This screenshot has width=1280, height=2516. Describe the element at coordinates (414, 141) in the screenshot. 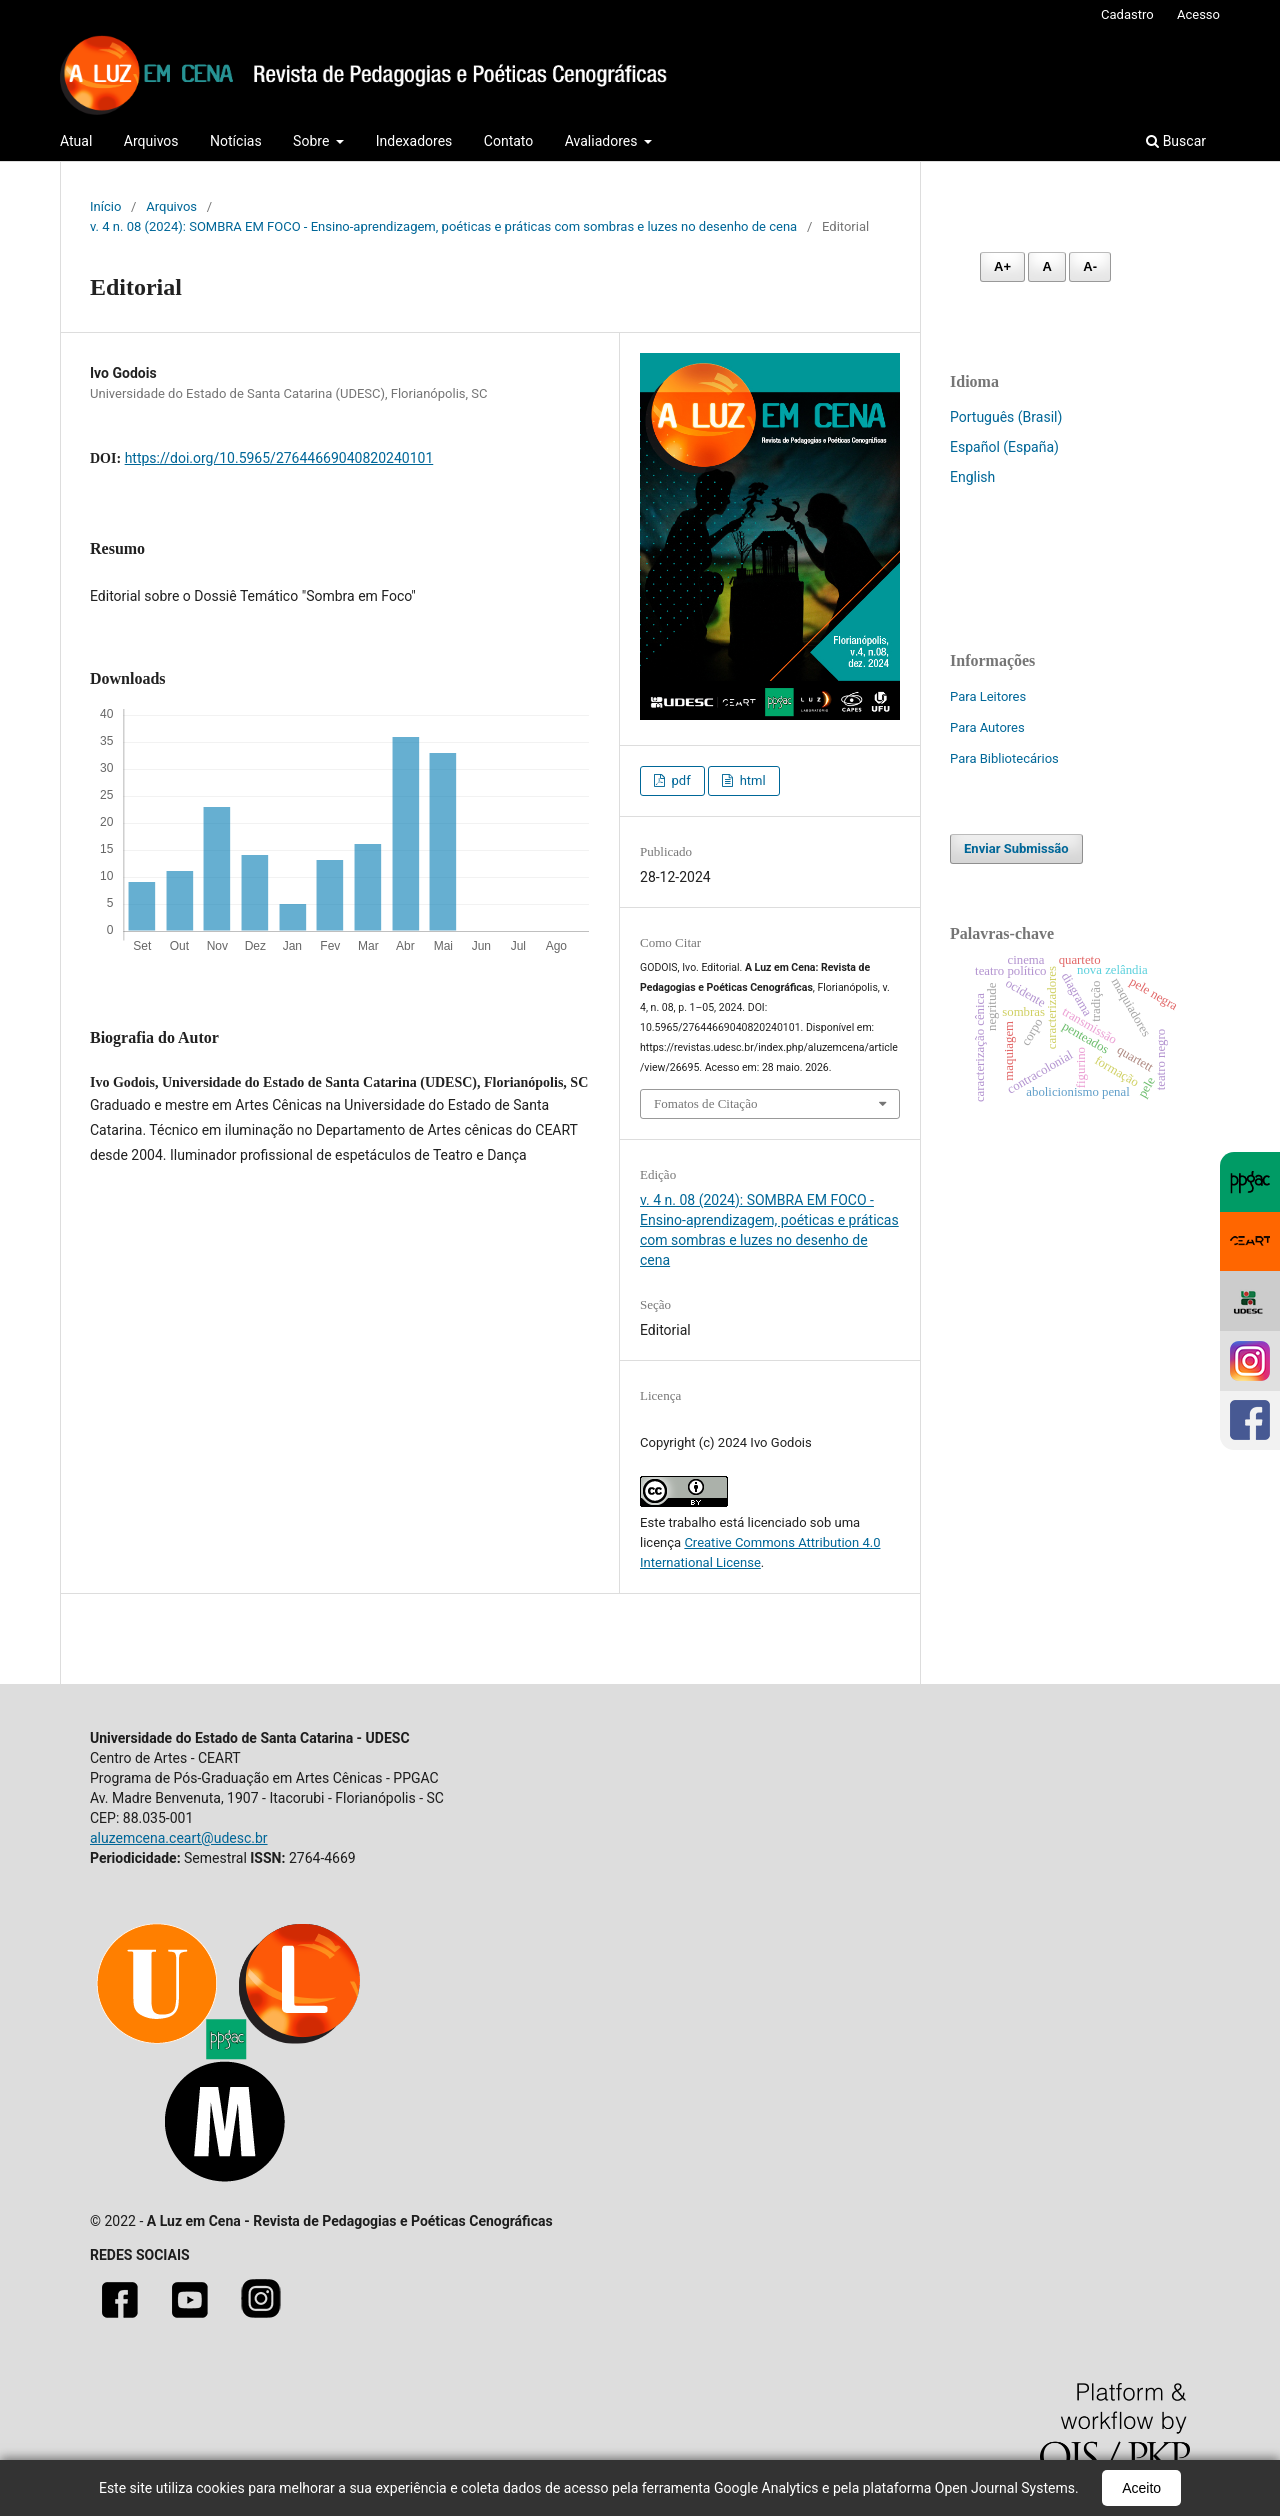

I see `Indexadores` at that location.